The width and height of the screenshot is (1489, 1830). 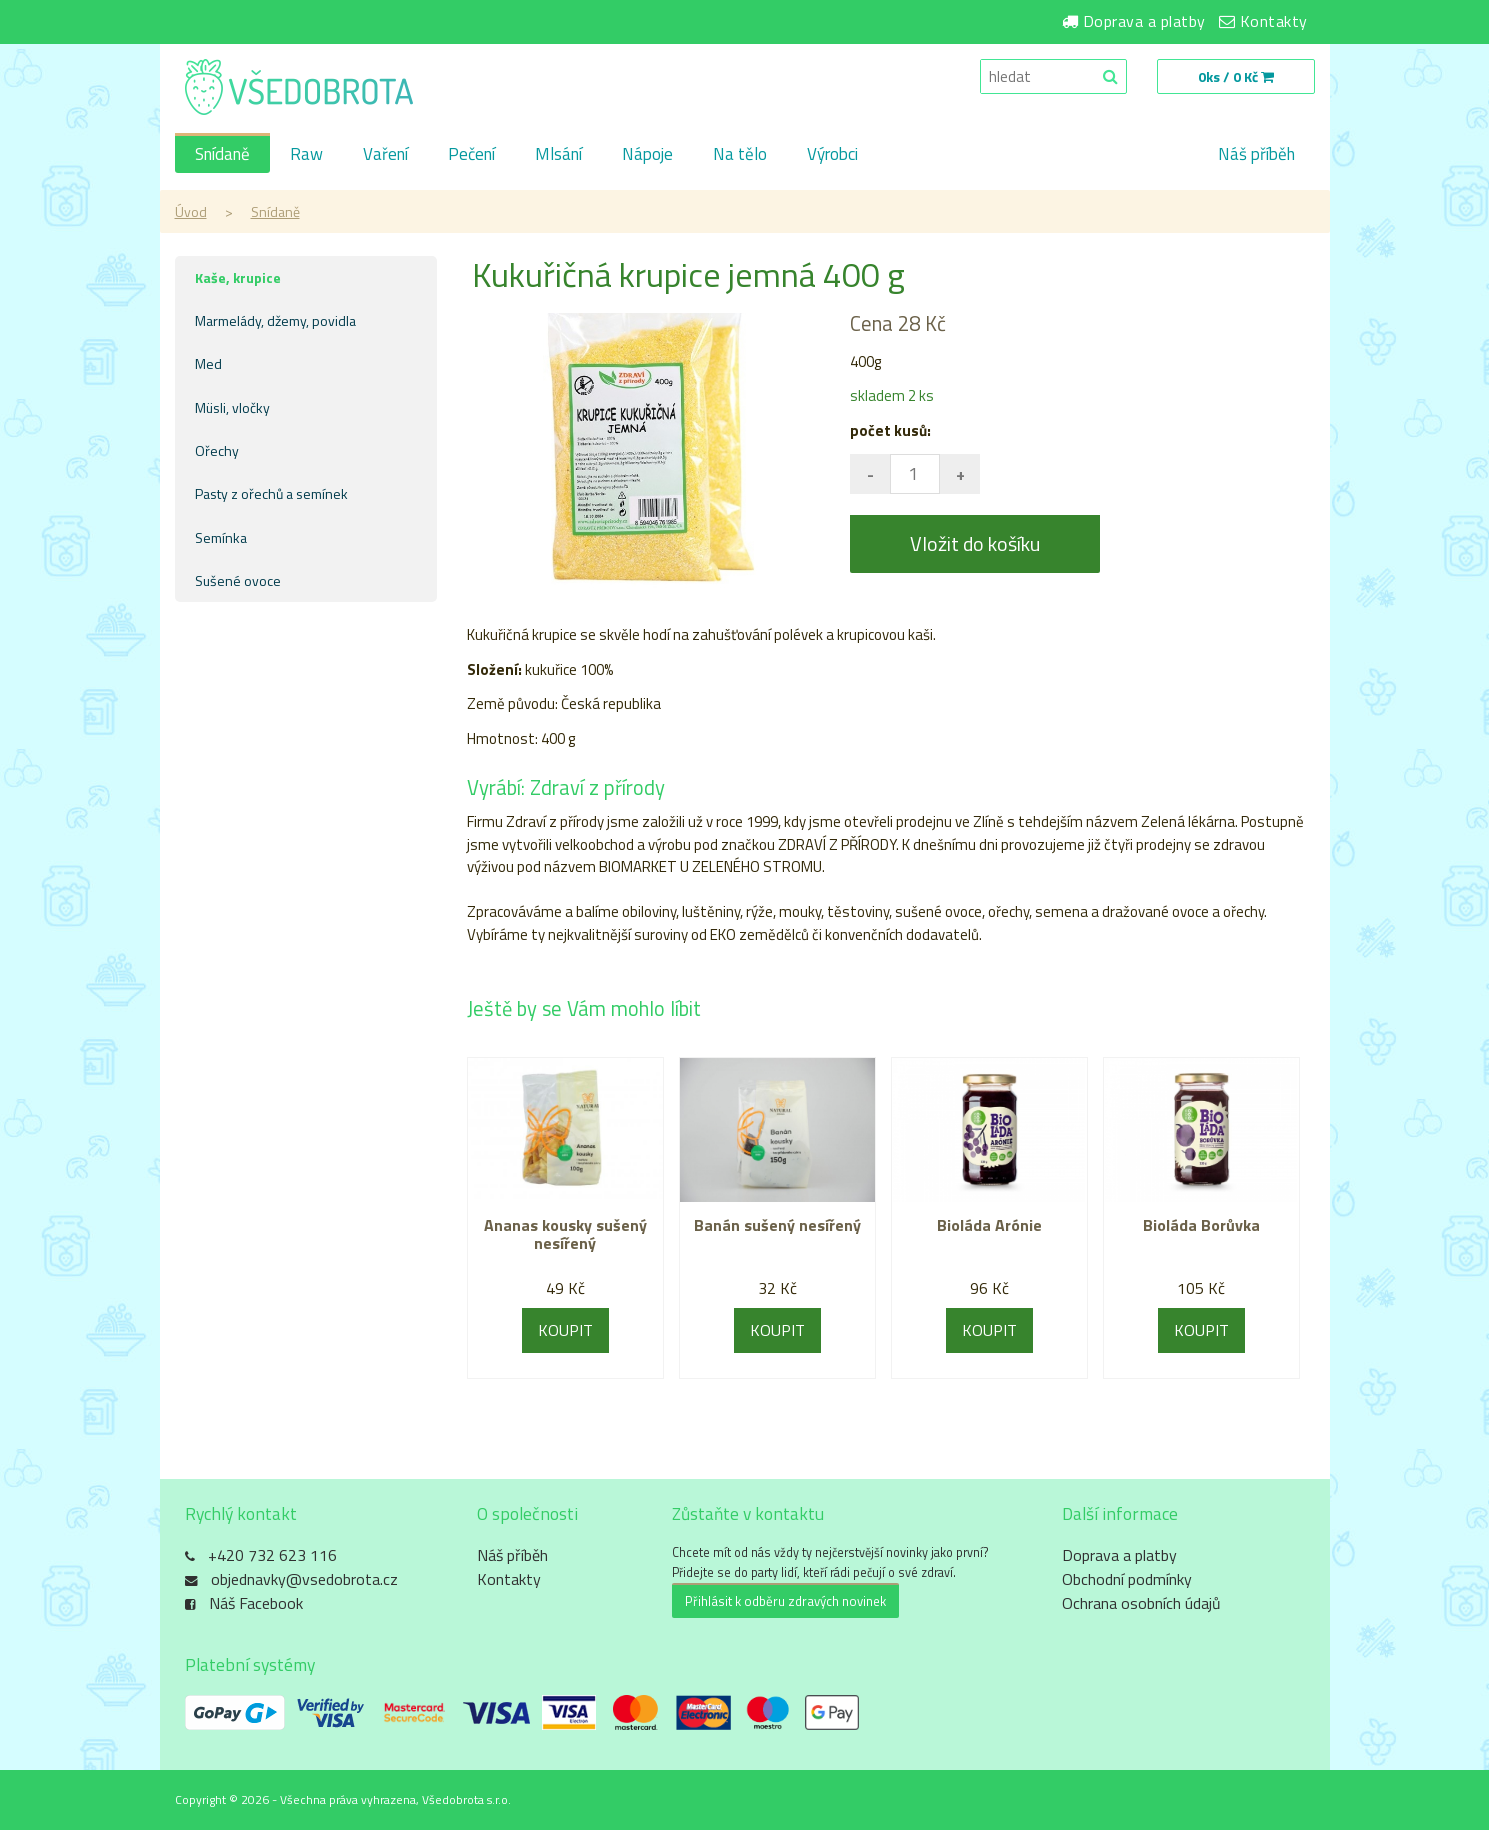 I want to click on 0ks / 0 Kč, so click(x=1236, y=76).